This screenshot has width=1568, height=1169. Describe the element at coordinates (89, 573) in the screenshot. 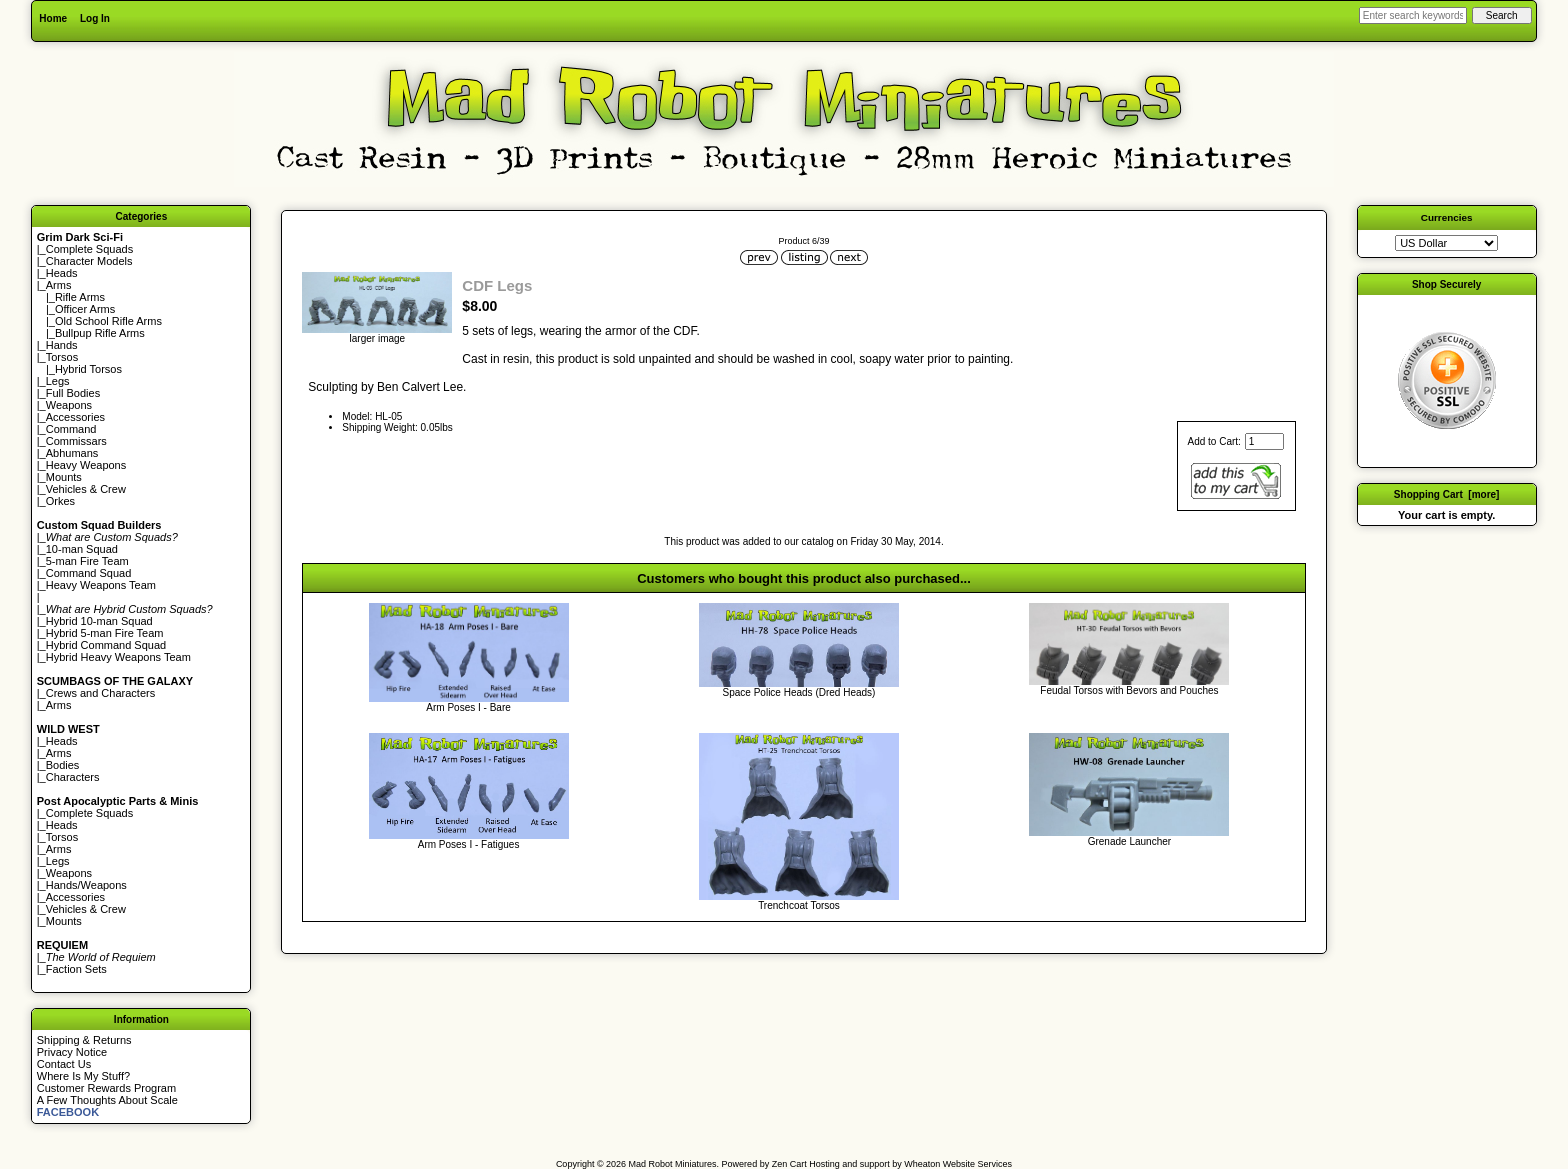

I see `Command Squad` at that location.